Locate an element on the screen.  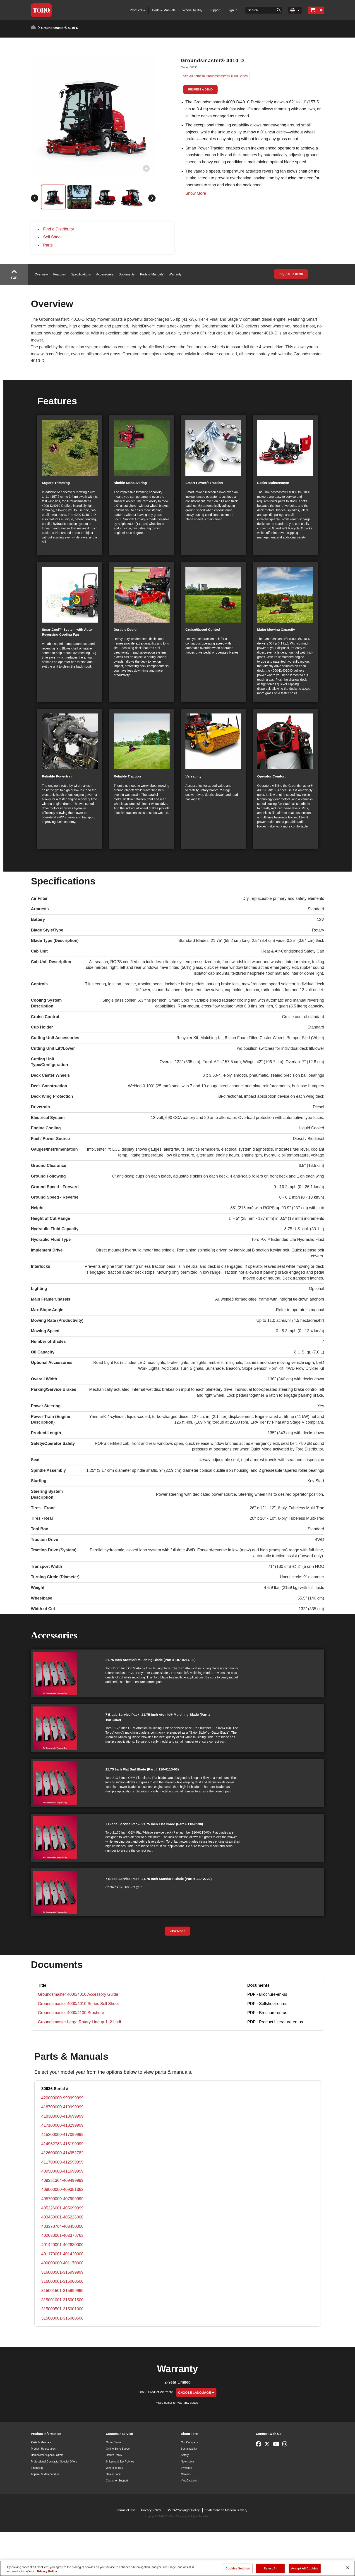
Safety is located at coordinates (185, 2432).